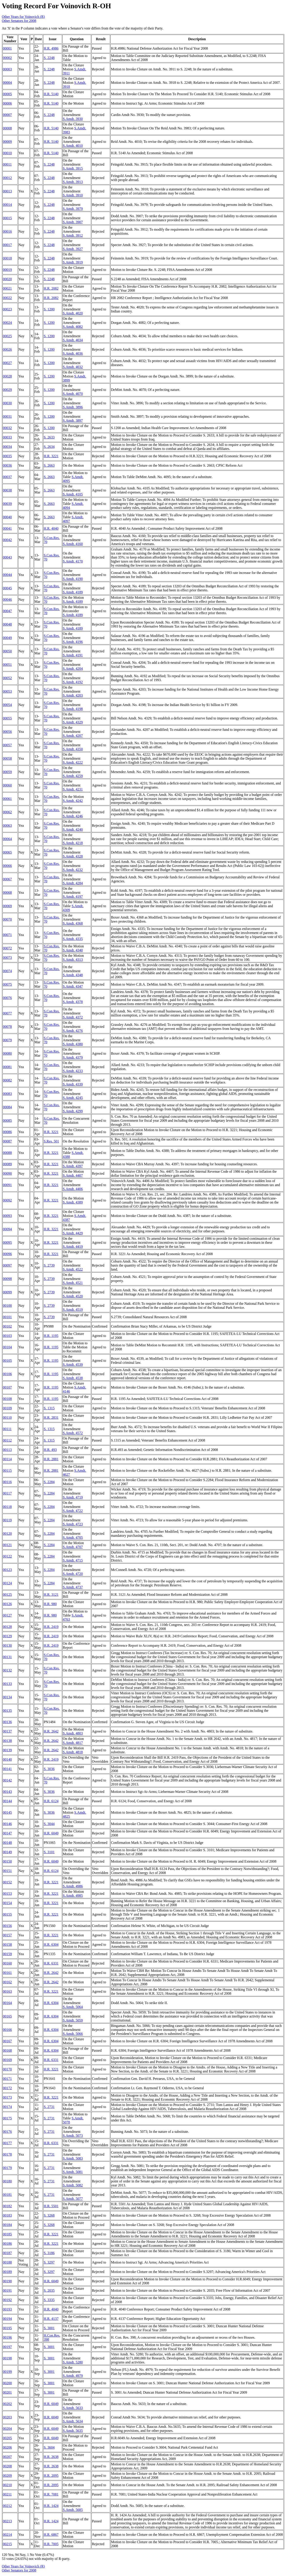 This screenshot has width=286, height=2576. What do you see at coordinates (7, 678) in the screenshot?
I see `00052` at bounding box center [7, 678].